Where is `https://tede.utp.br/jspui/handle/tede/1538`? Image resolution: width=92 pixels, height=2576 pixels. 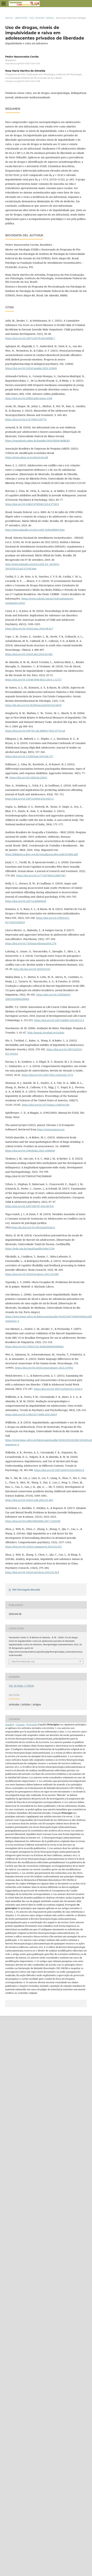
https://tede.utp.br/jspui/handle/tede/1538 is located at coordinates (29, 1248).